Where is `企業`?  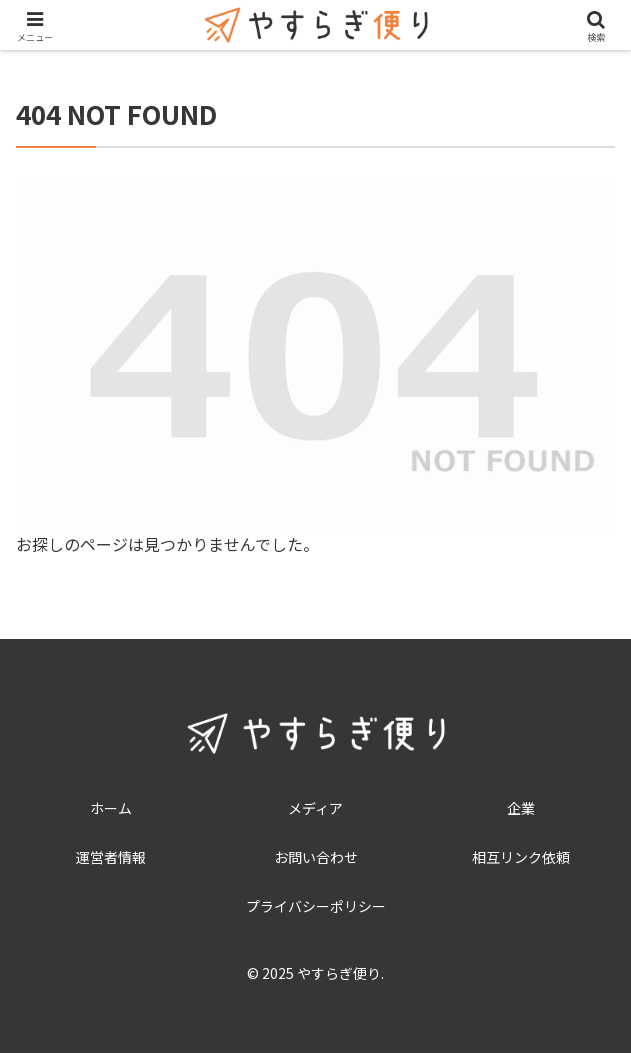
企業 is located at coordinates (521, 808).